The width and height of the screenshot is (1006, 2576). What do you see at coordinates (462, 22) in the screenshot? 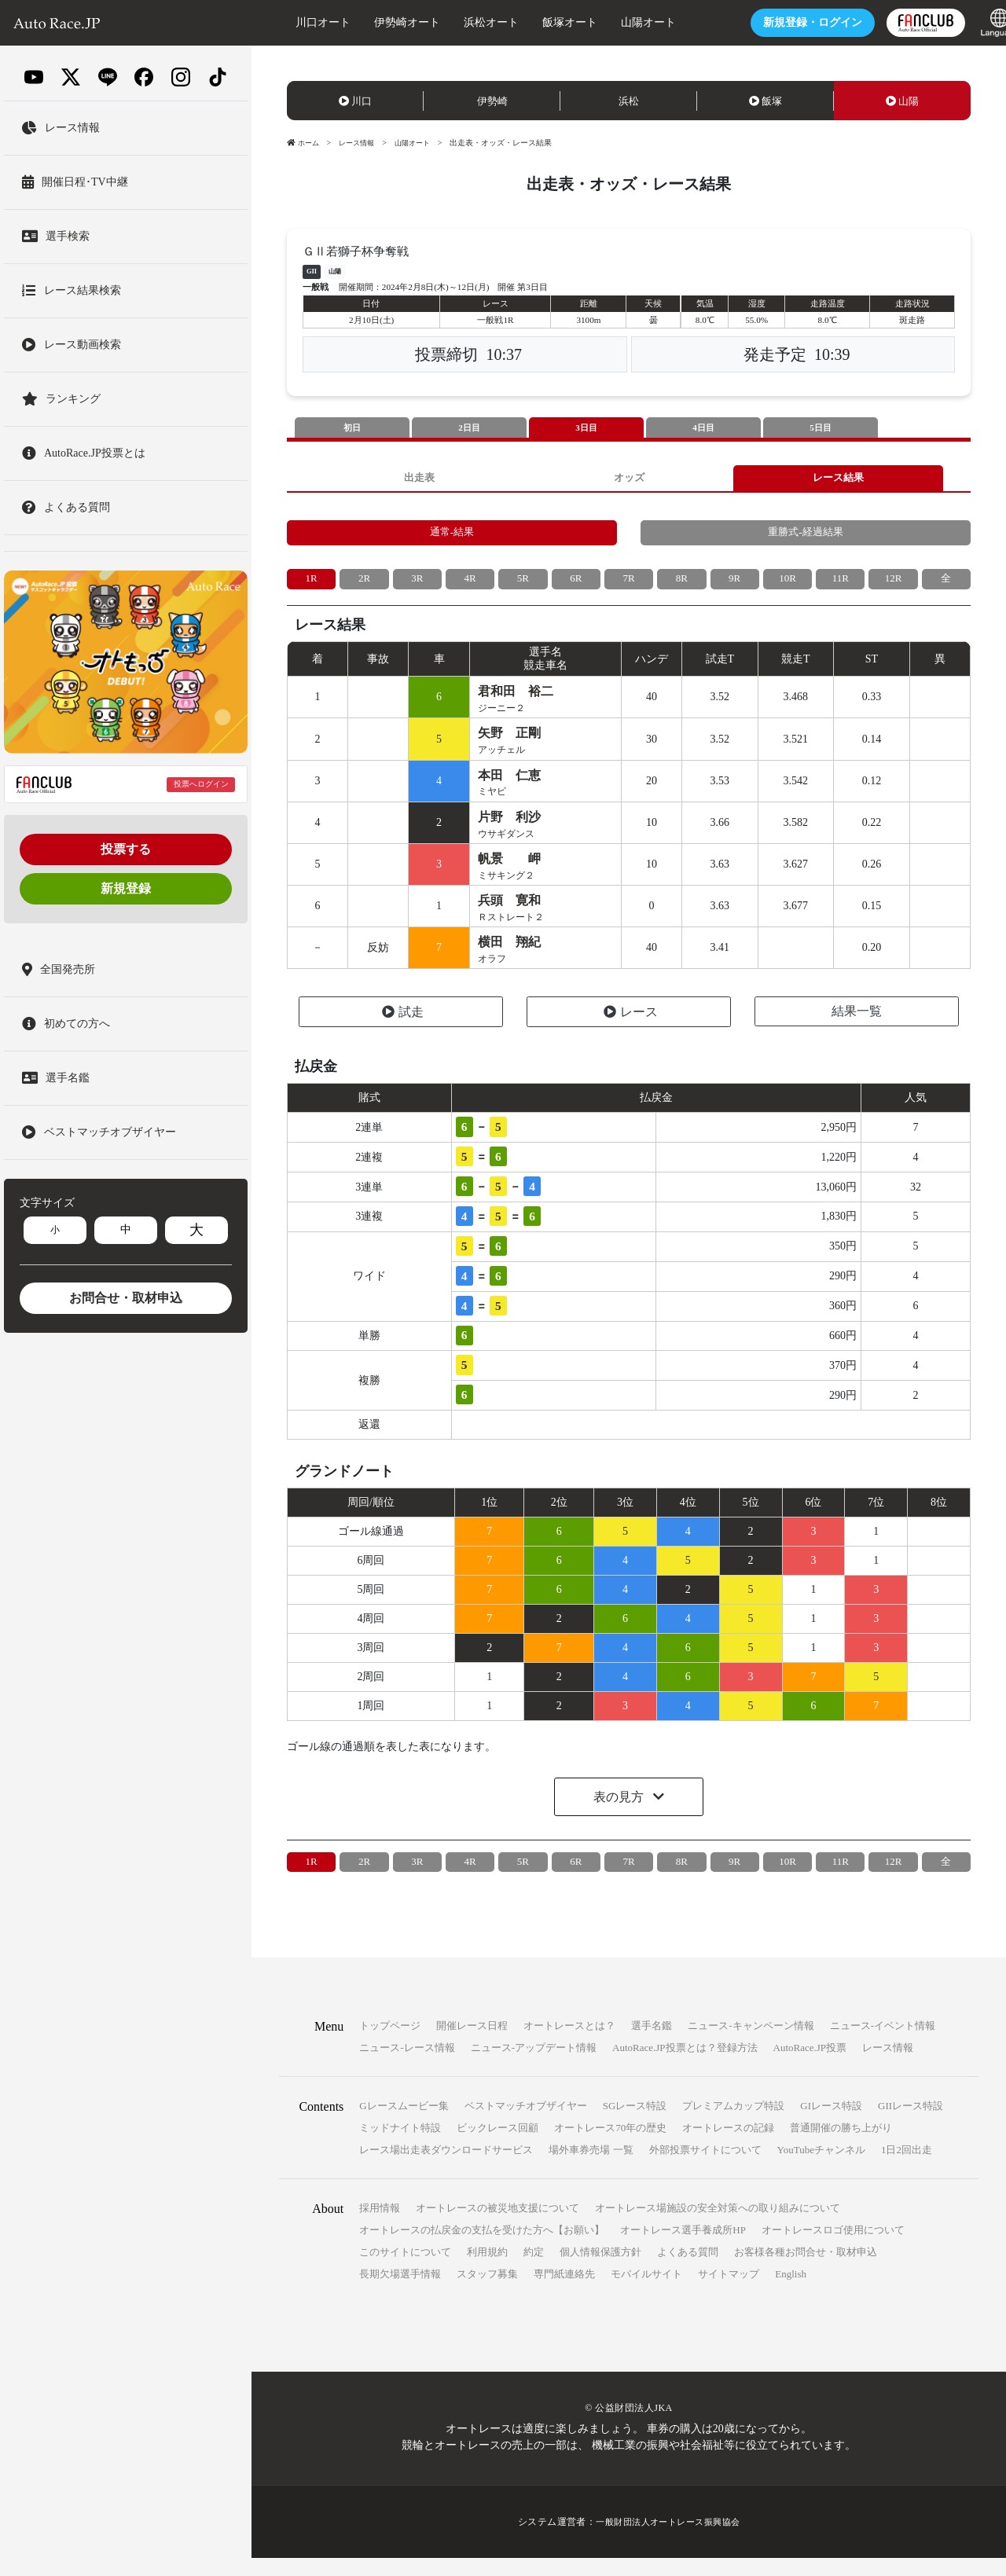
I see `浜松オート` at bounding box center [462, 22].